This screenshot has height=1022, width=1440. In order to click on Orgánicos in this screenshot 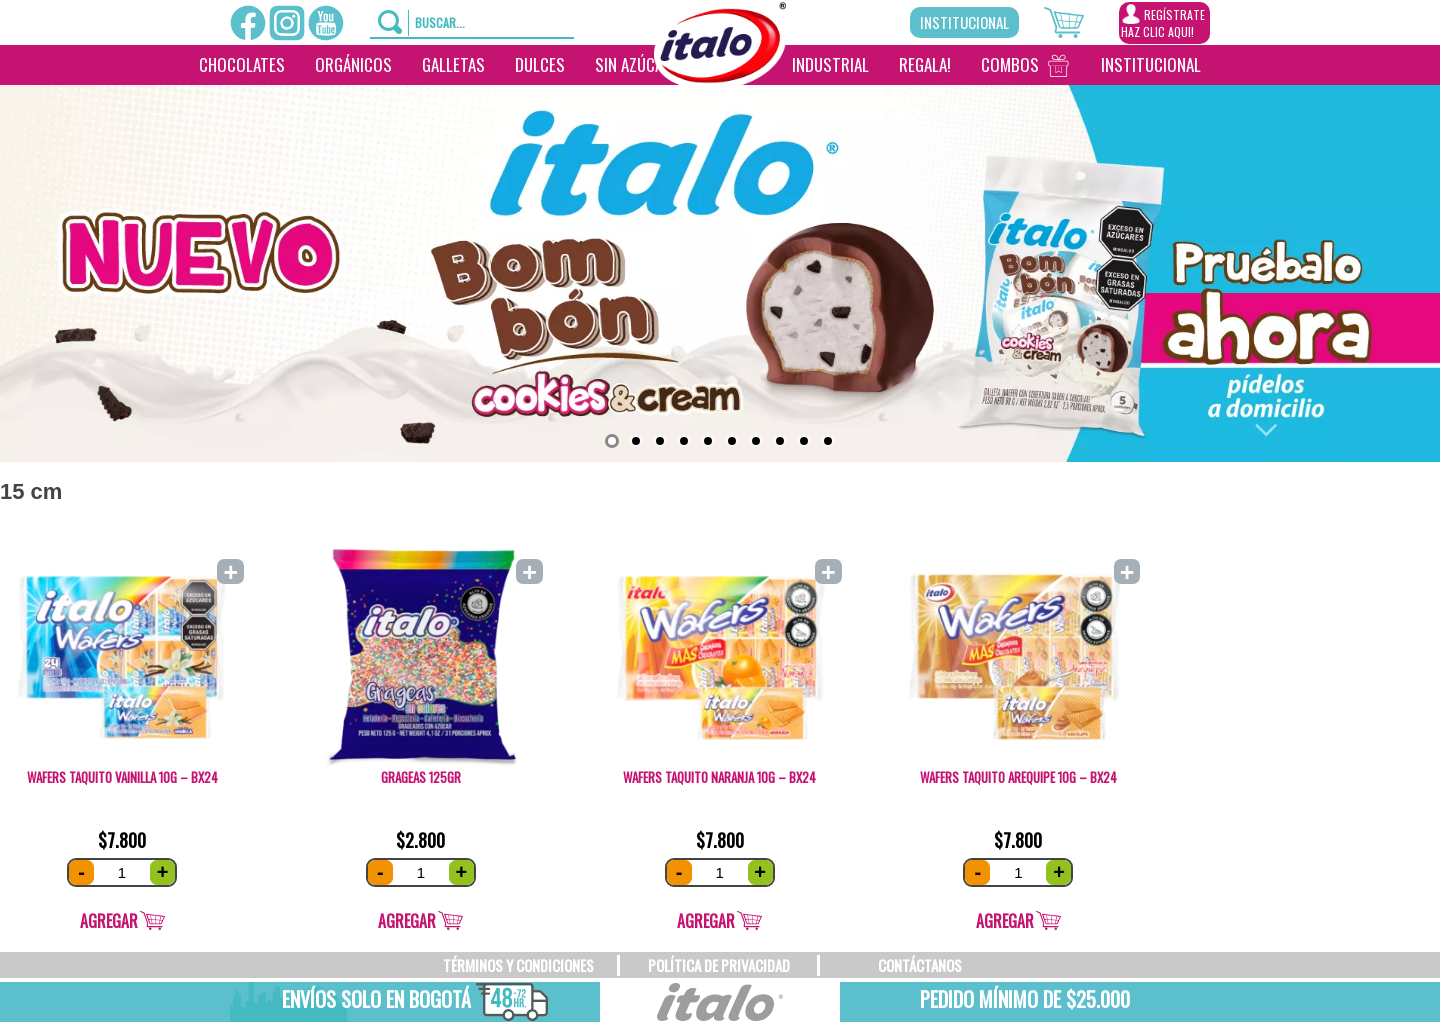, I will do `click(353, 64)`.